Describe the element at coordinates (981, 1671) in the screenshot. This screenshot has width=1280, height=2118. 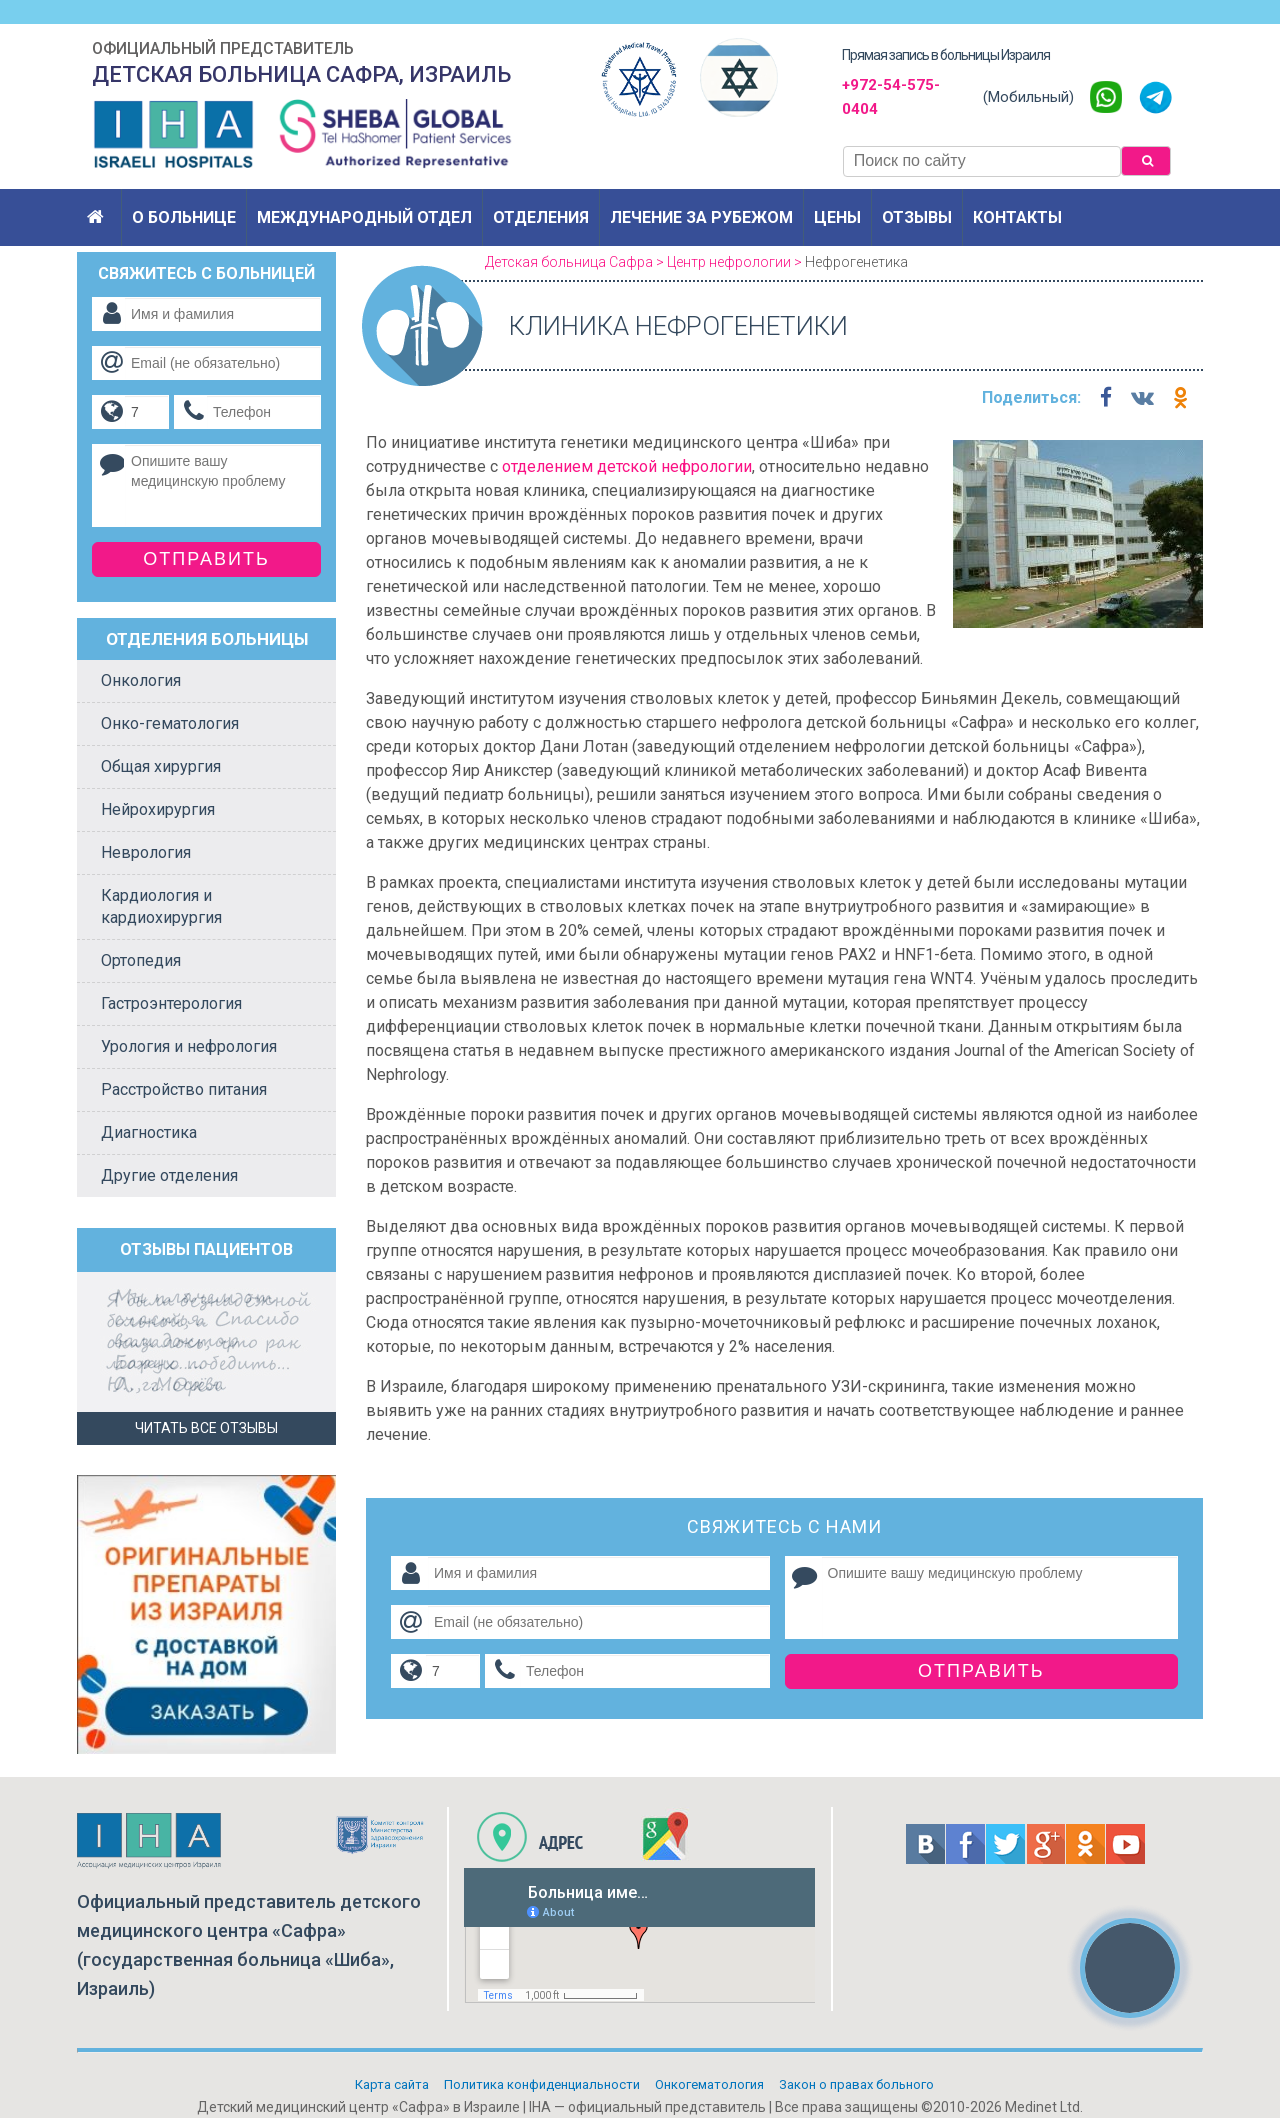
I see `Отправить` at that location.